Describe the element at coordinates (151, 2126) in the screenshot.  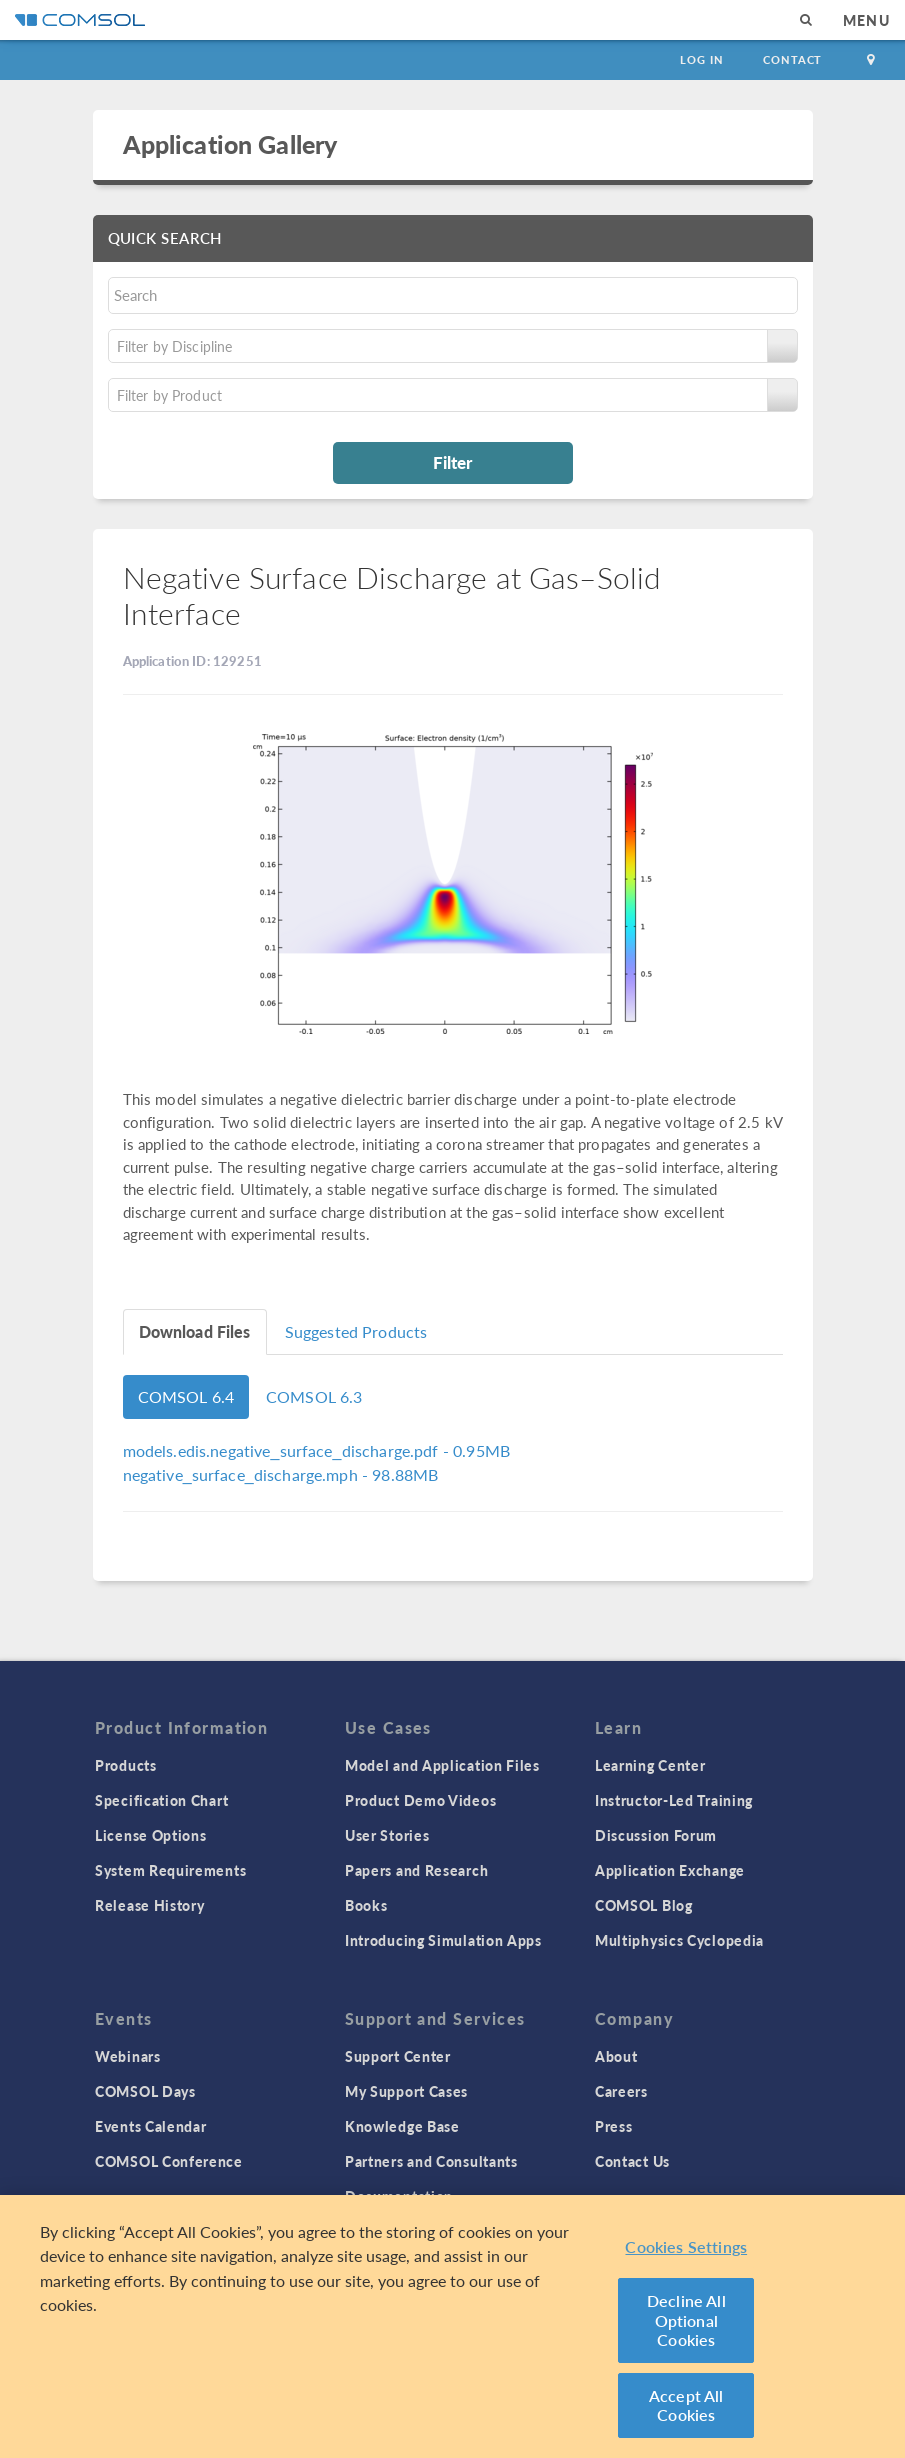
I see `Events Calendar` at that location.